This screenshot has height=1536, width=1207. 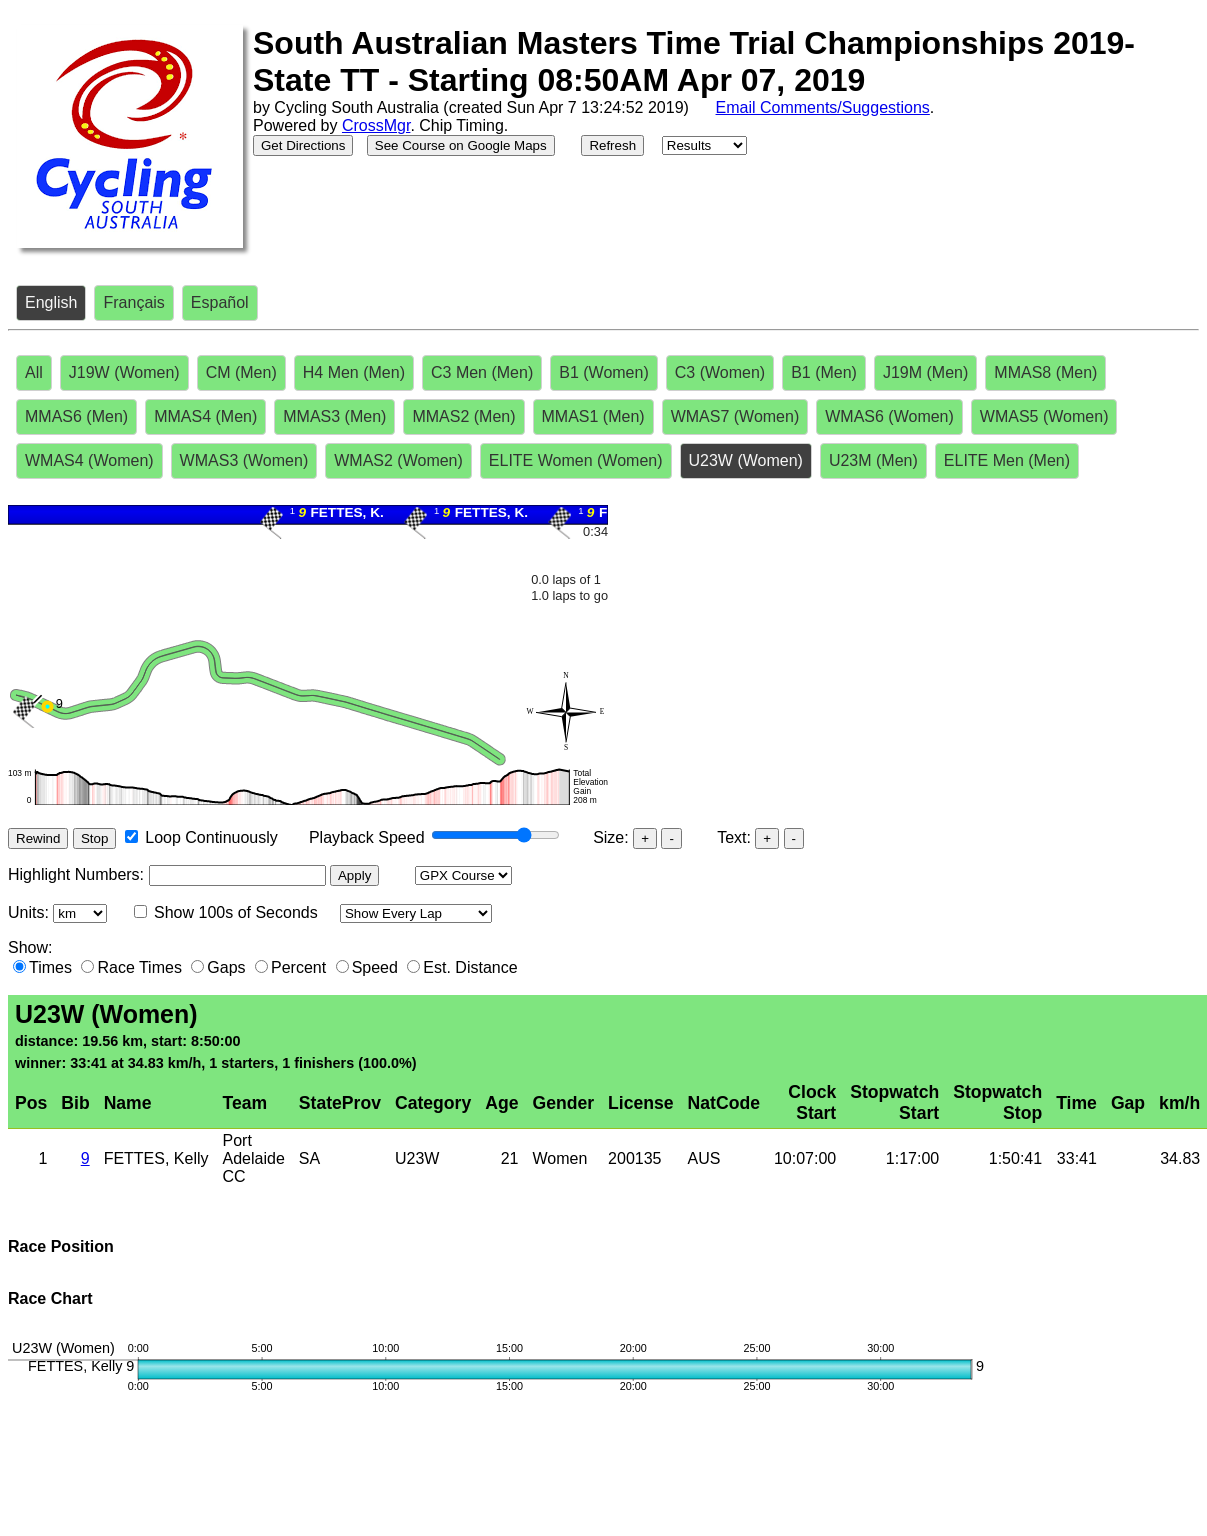 What do you see at coordinates (236, 912) in the screenshot?
I see `Show 100s of Seconds` at bounding box center [236, 912].